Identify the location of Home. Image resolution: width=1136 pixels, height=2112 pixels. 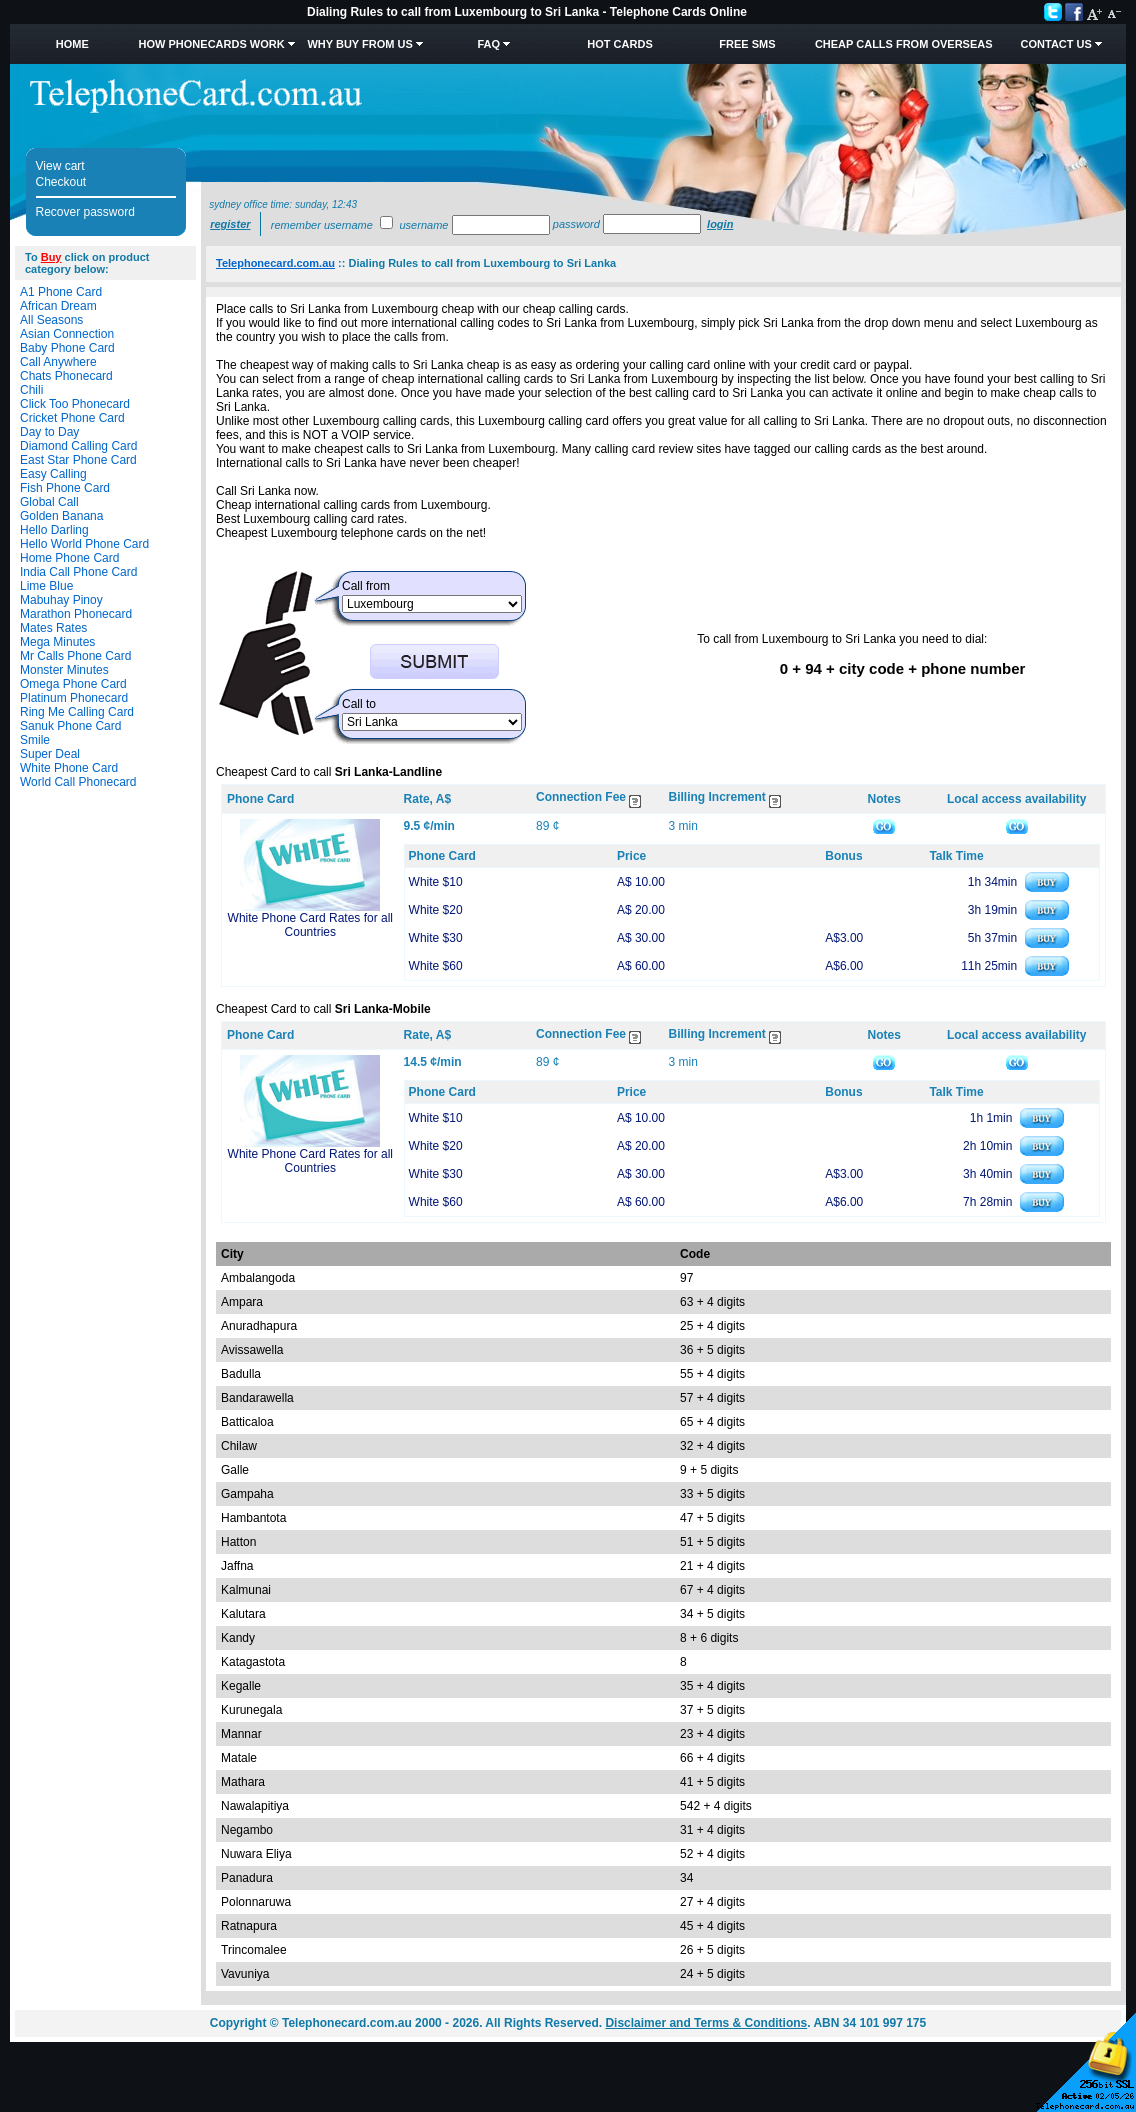
(72, 44).